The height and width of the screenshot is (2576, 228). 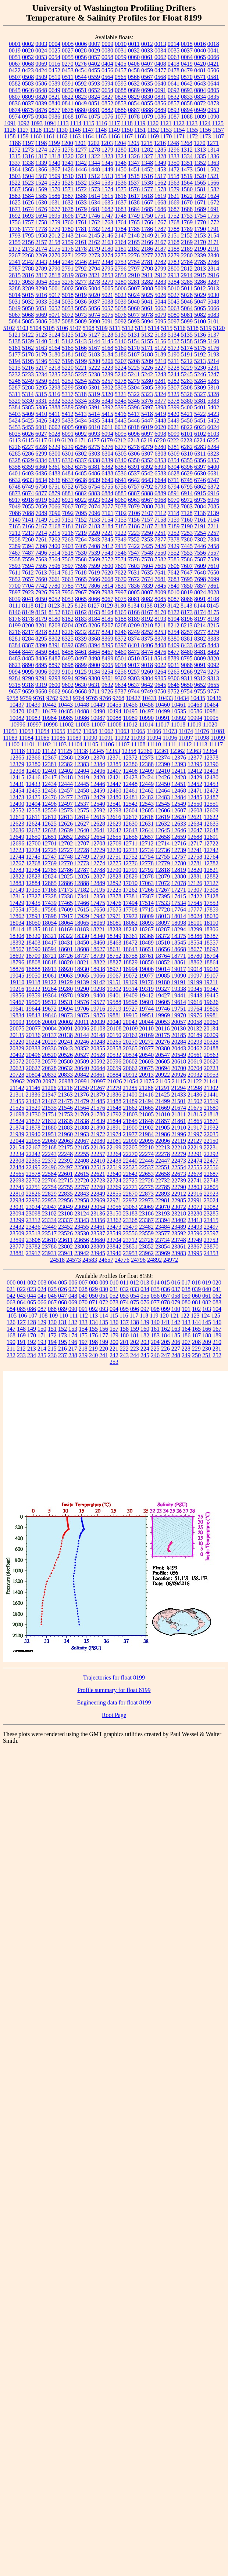 I want to click on 6095, so click(x=121, y=434).